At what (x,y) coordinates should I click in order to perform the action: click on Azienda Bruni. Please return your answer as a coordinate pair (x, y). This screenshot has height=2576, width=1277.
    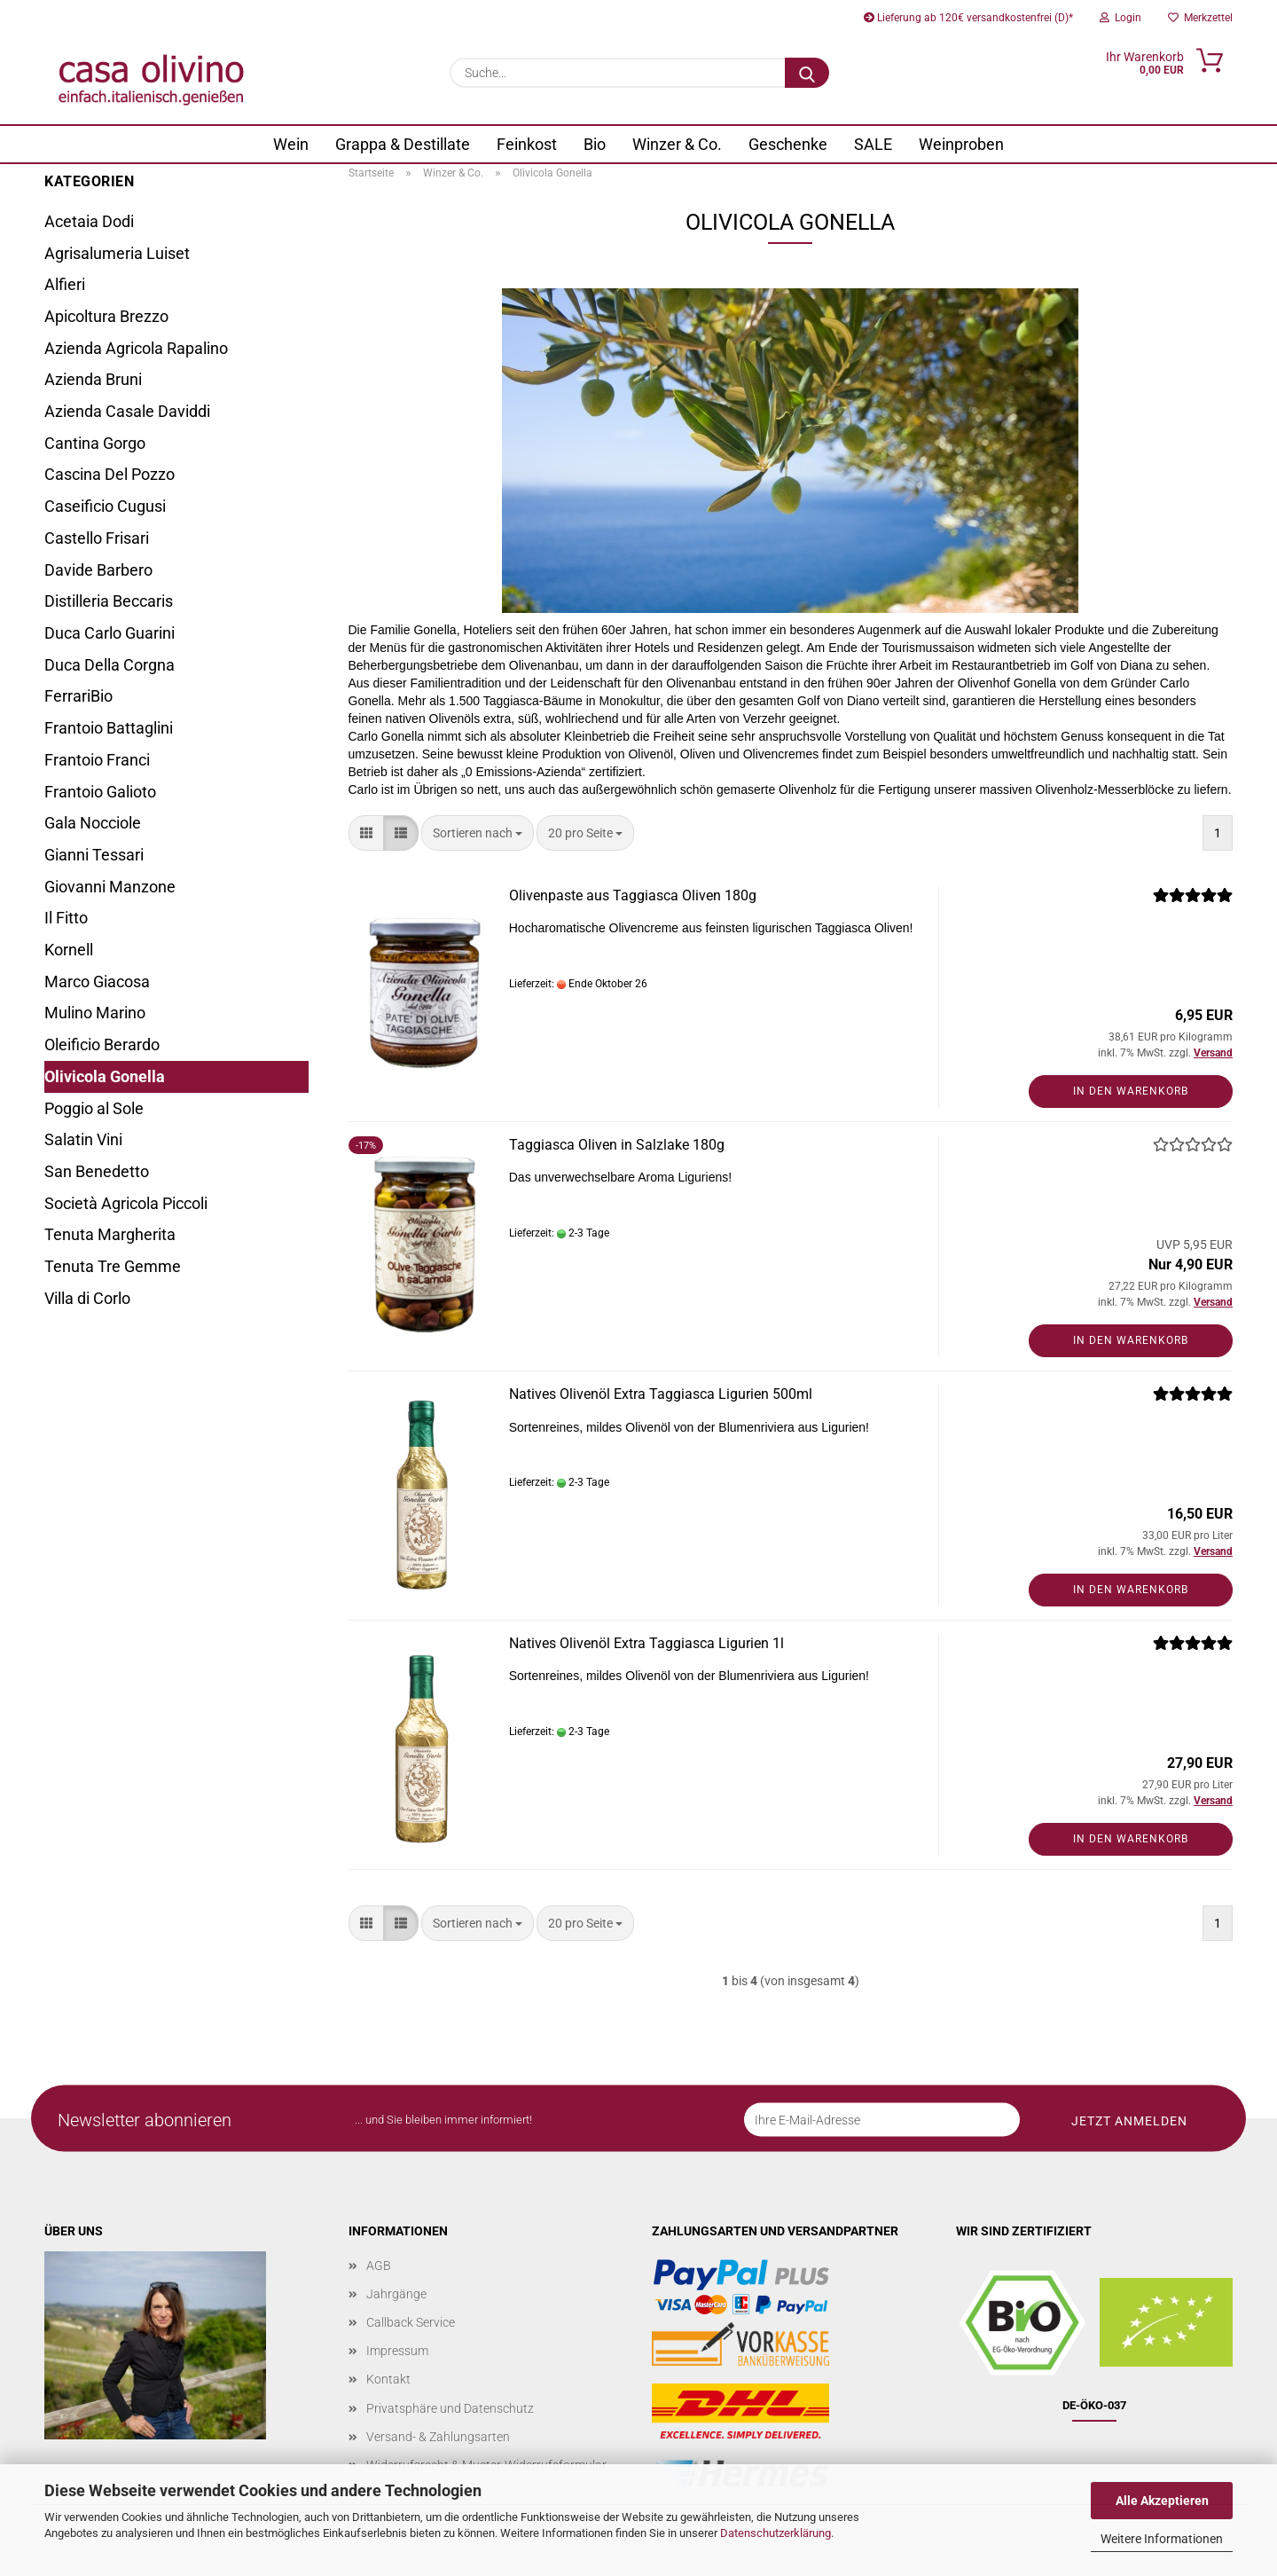
    Looking at the image, I should click on (93, 379).